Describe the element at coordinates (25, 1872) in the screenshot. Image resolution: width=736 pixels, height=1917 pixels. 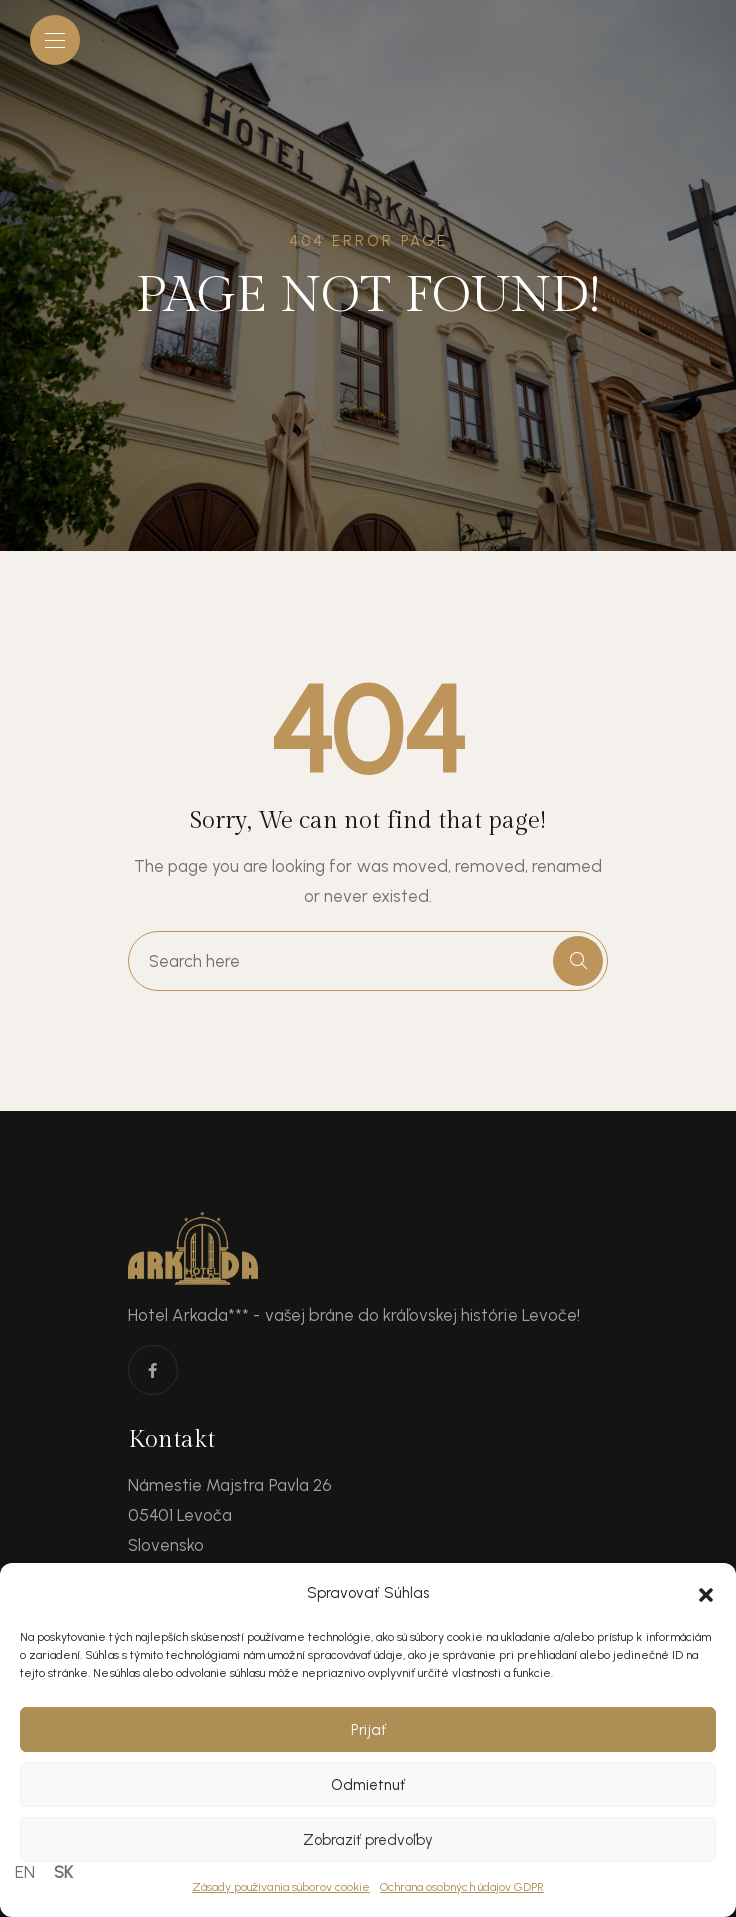
I see `EN` at that location.